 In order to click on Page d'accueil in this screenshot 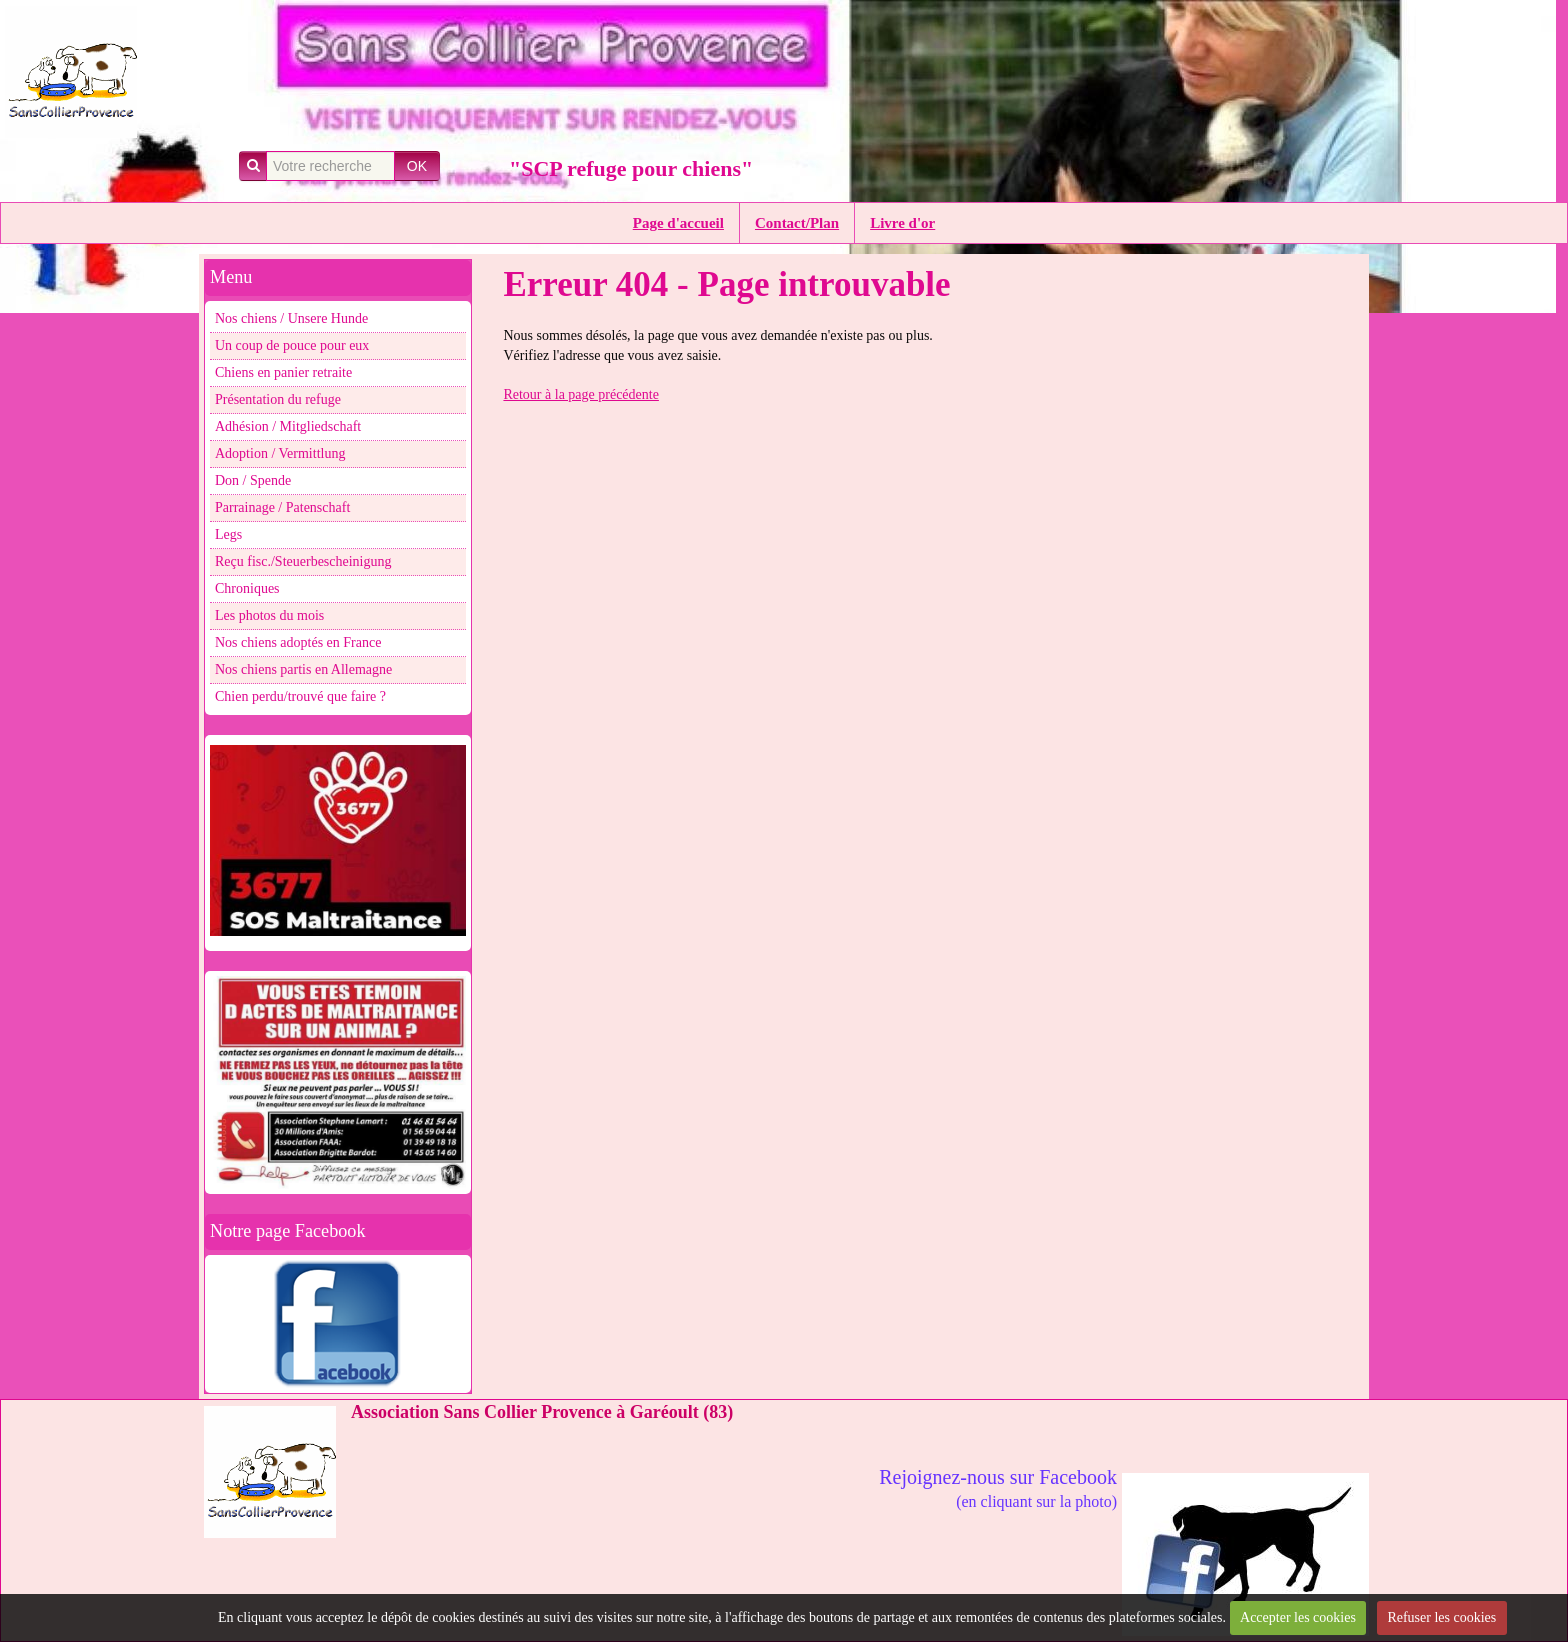, I will do `click(678, 223)`.